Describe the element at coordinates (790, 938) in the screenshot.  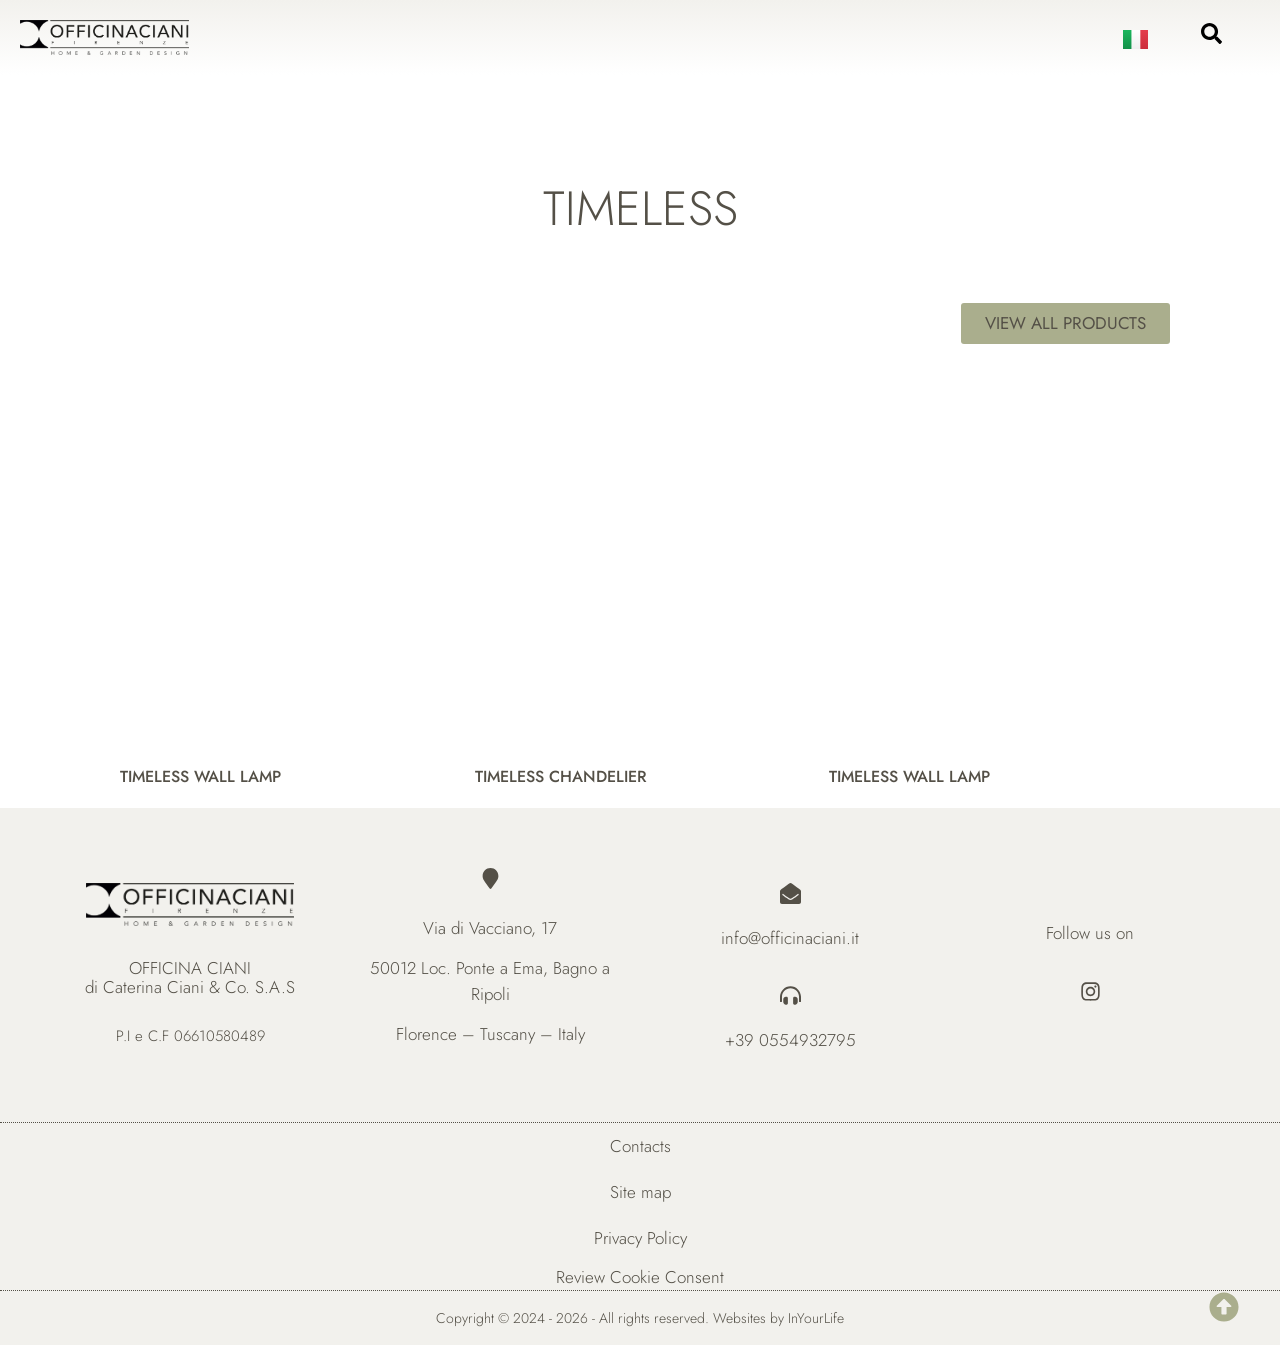
I see `info@officinaciani.it` at that location.